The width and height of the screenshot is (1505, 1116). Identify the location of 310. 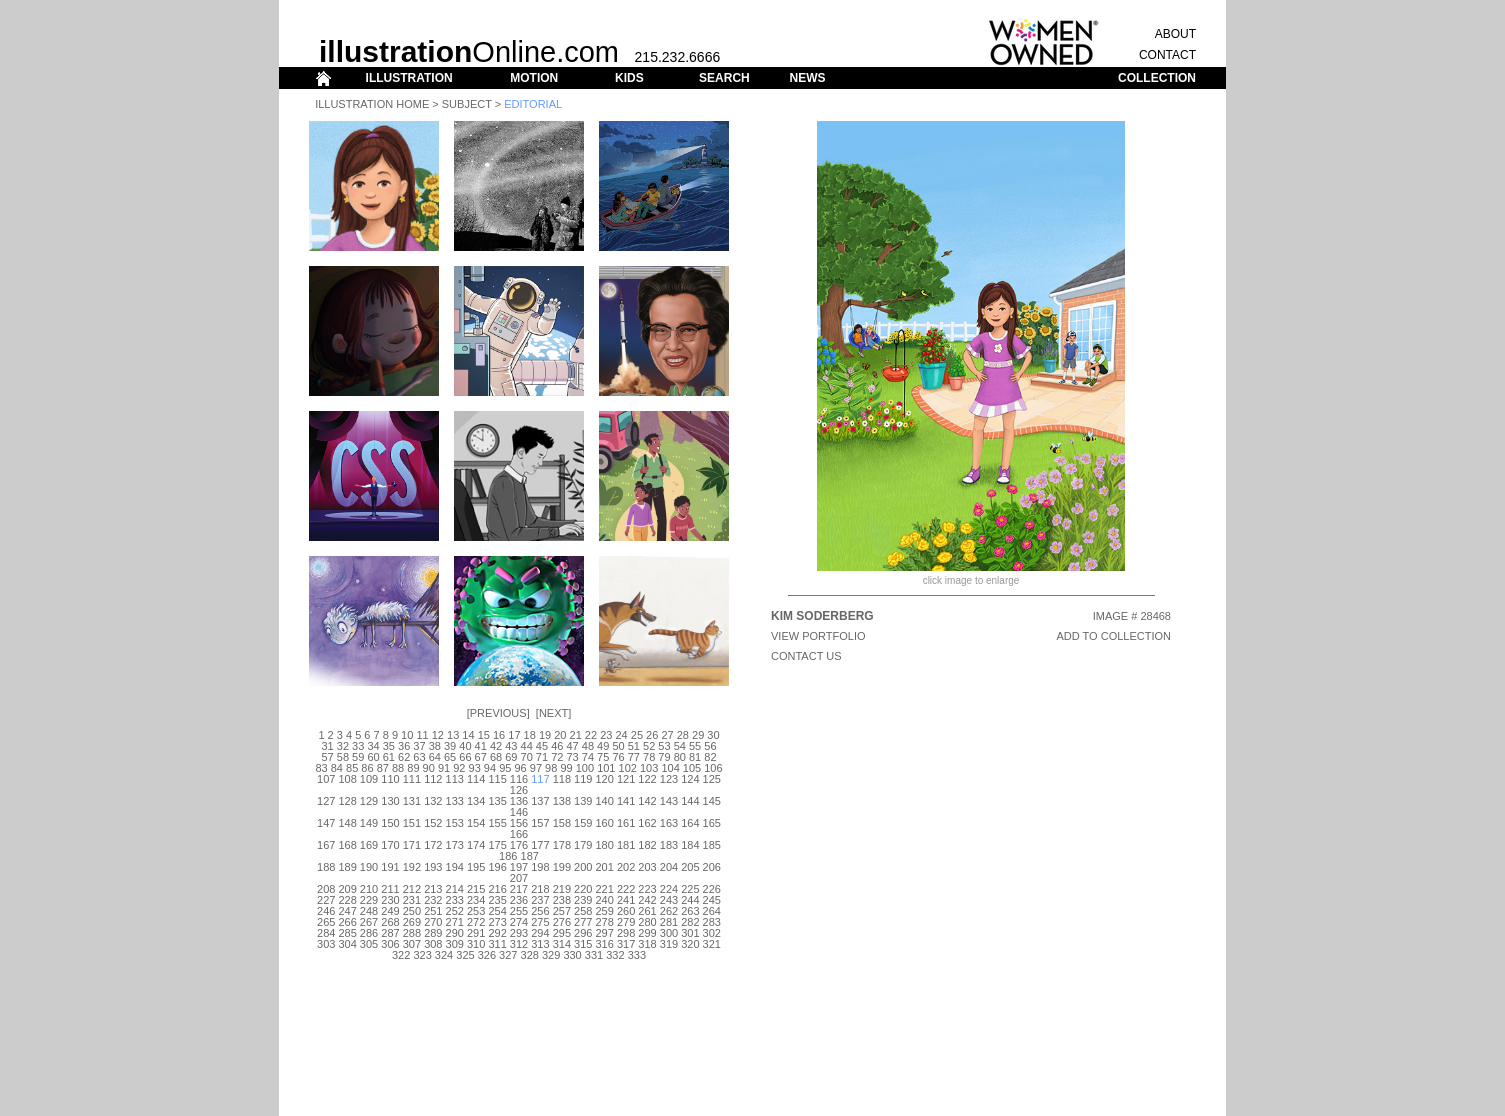
(476, 944).